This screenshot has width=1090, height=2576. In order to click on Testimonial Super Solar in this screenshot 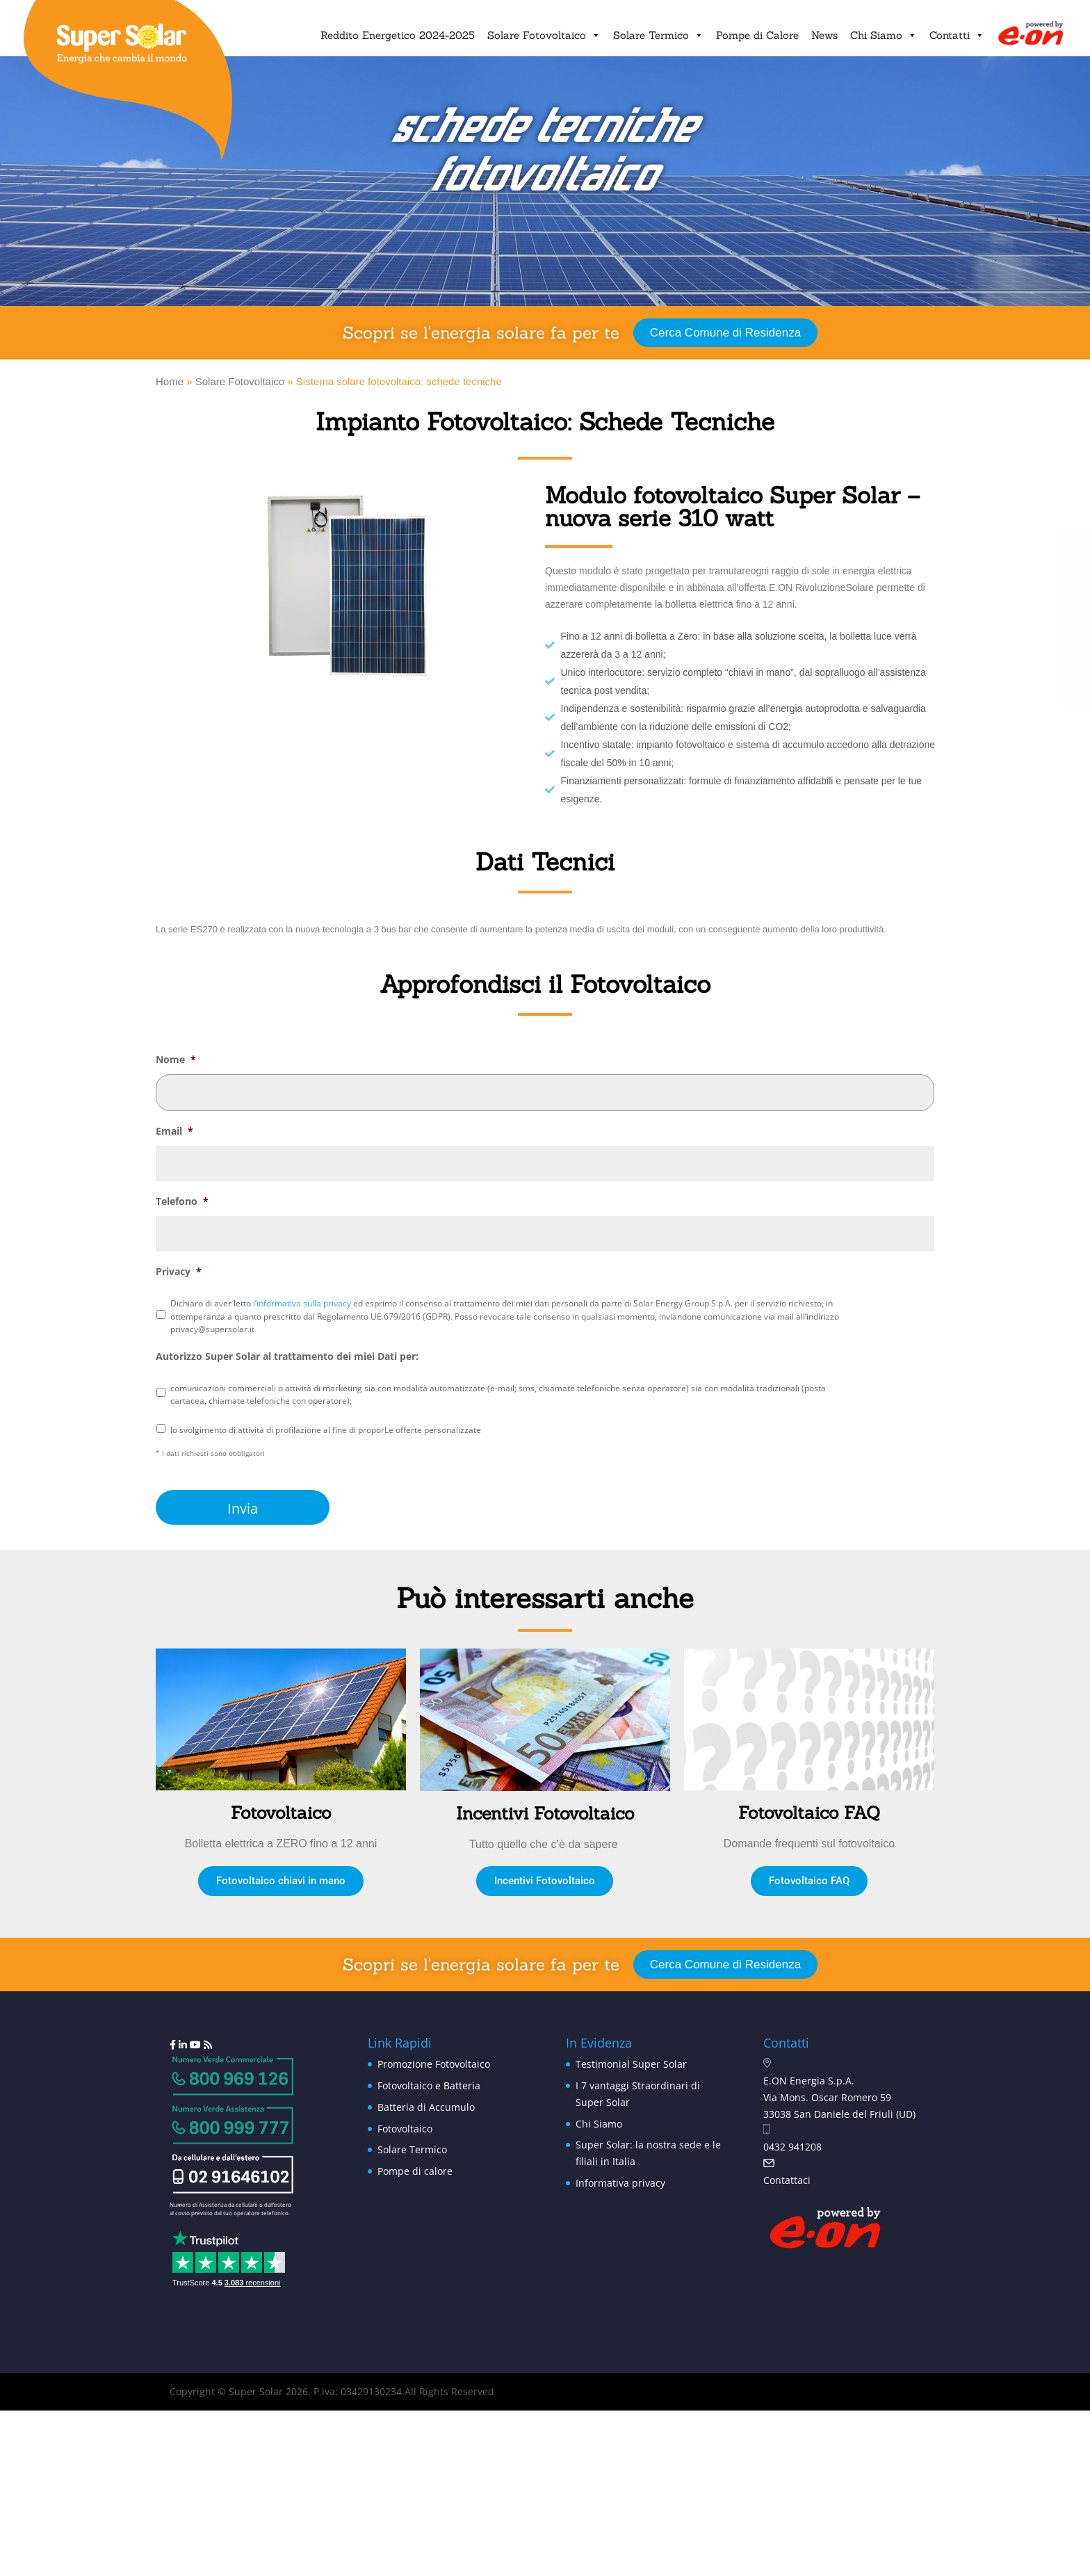, I will do `click(631, 2064)`.